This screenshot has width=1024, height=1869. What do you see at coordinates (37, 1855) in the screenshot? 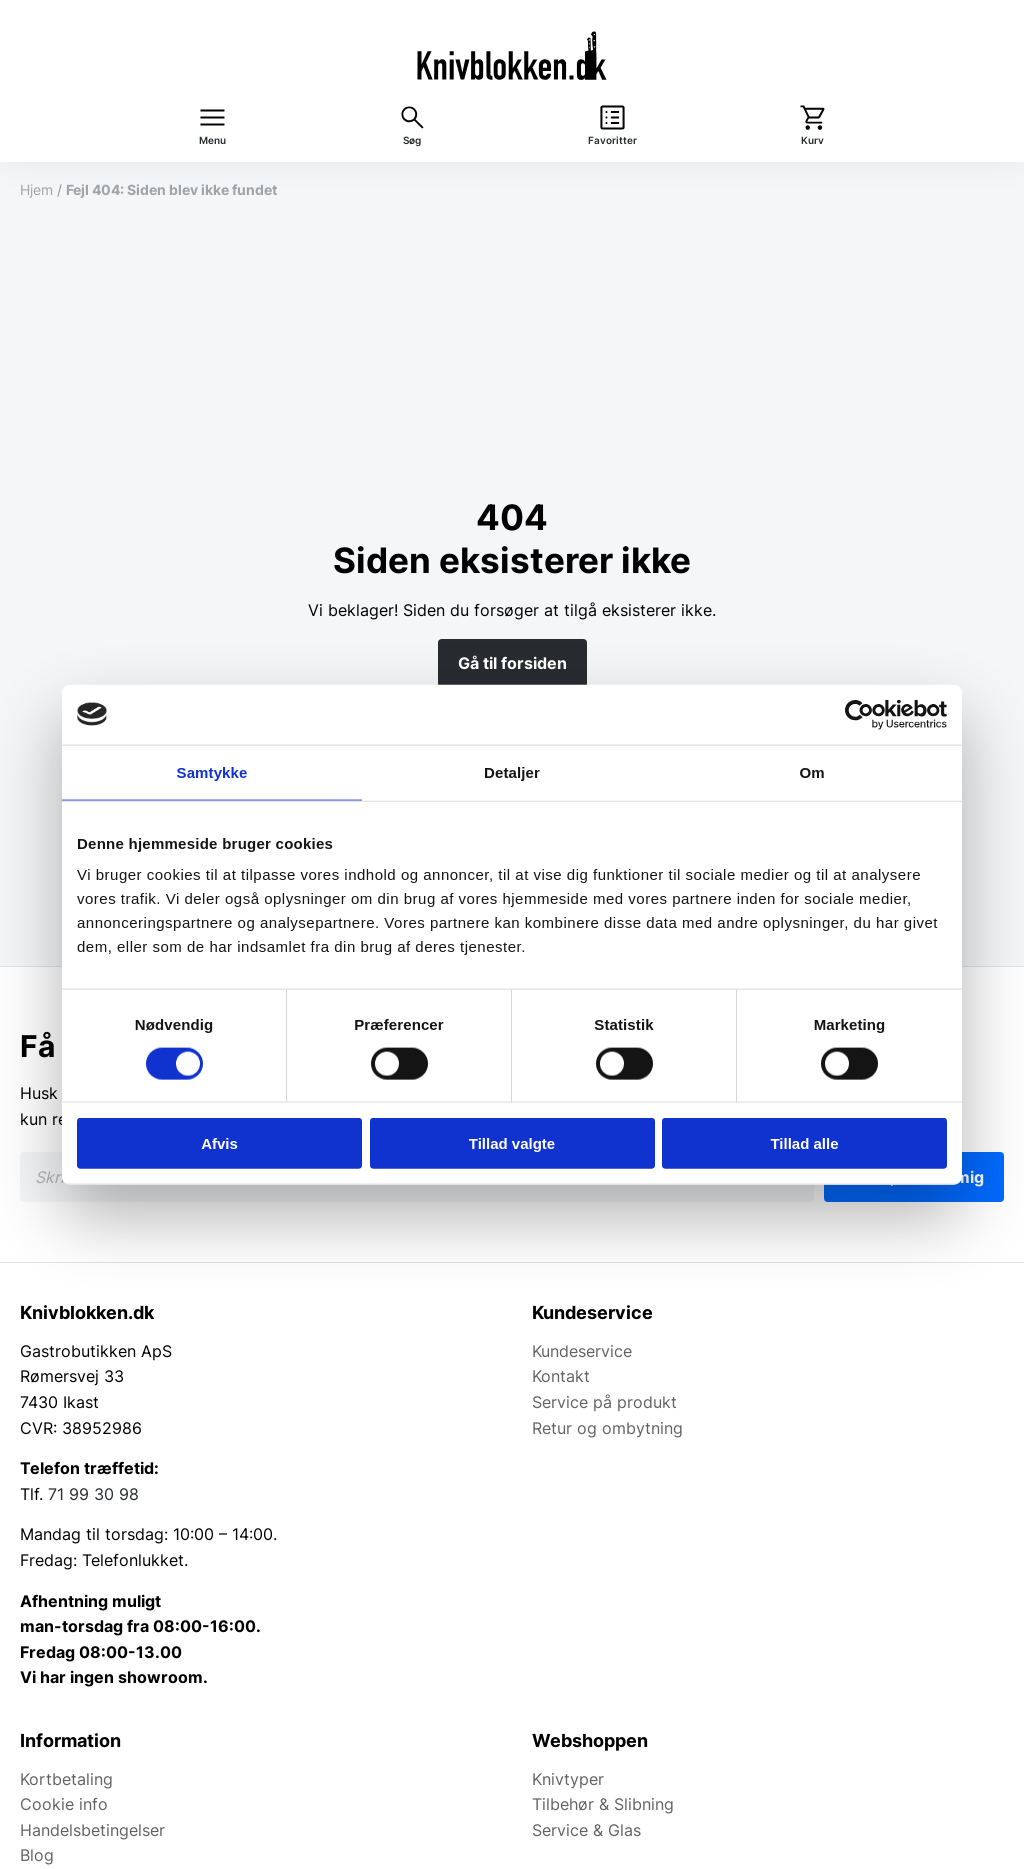
I see `Blog` at bounding box center [37, 1855].